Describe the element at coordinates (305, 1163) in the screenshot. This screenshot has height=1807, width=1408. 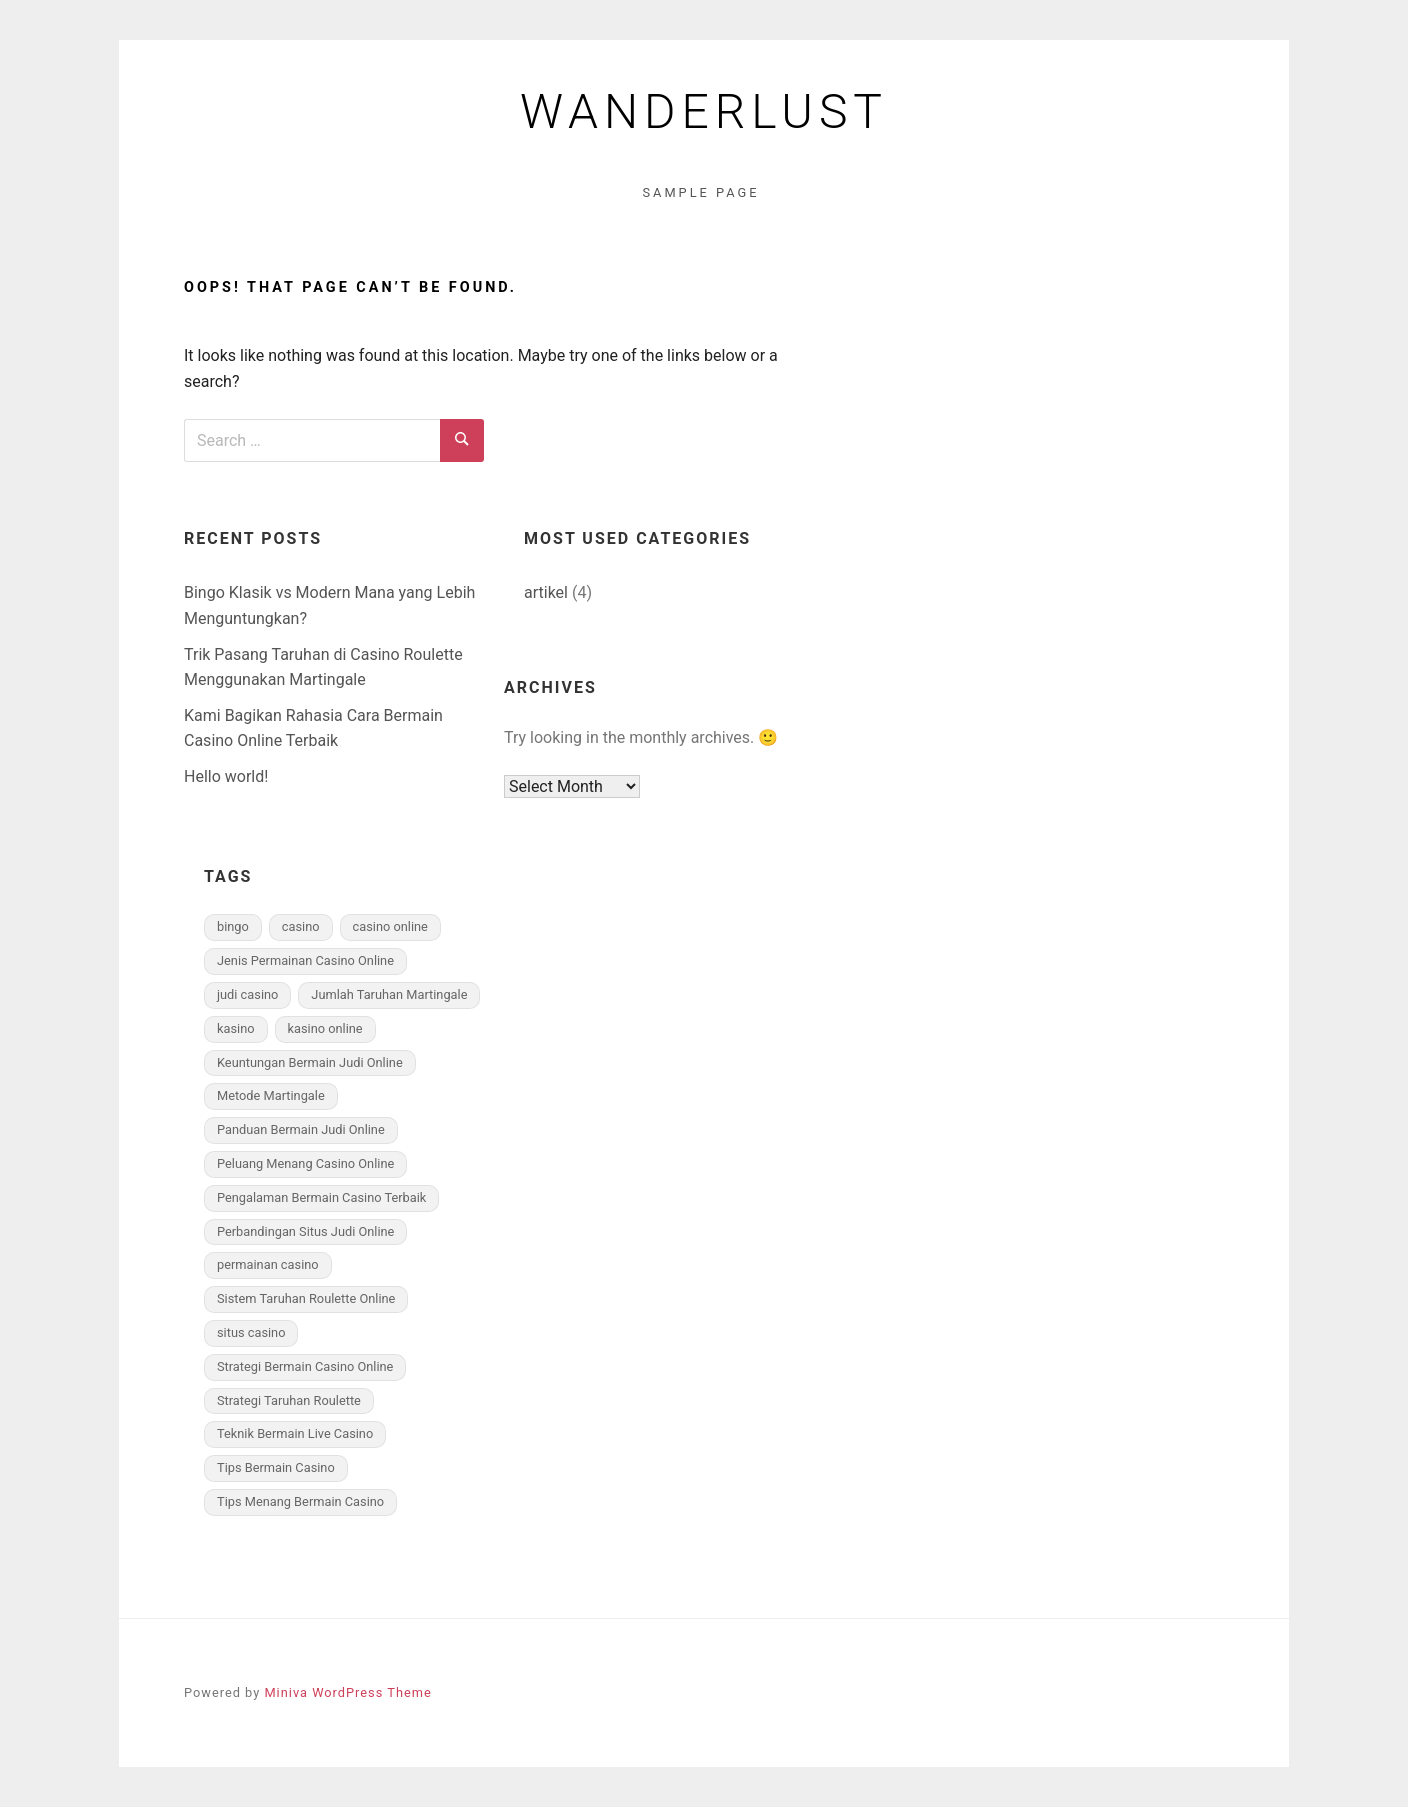
I see `Peluang Menang Casino Online [Peluang Menang Casino Online (2 items)]` at that location.